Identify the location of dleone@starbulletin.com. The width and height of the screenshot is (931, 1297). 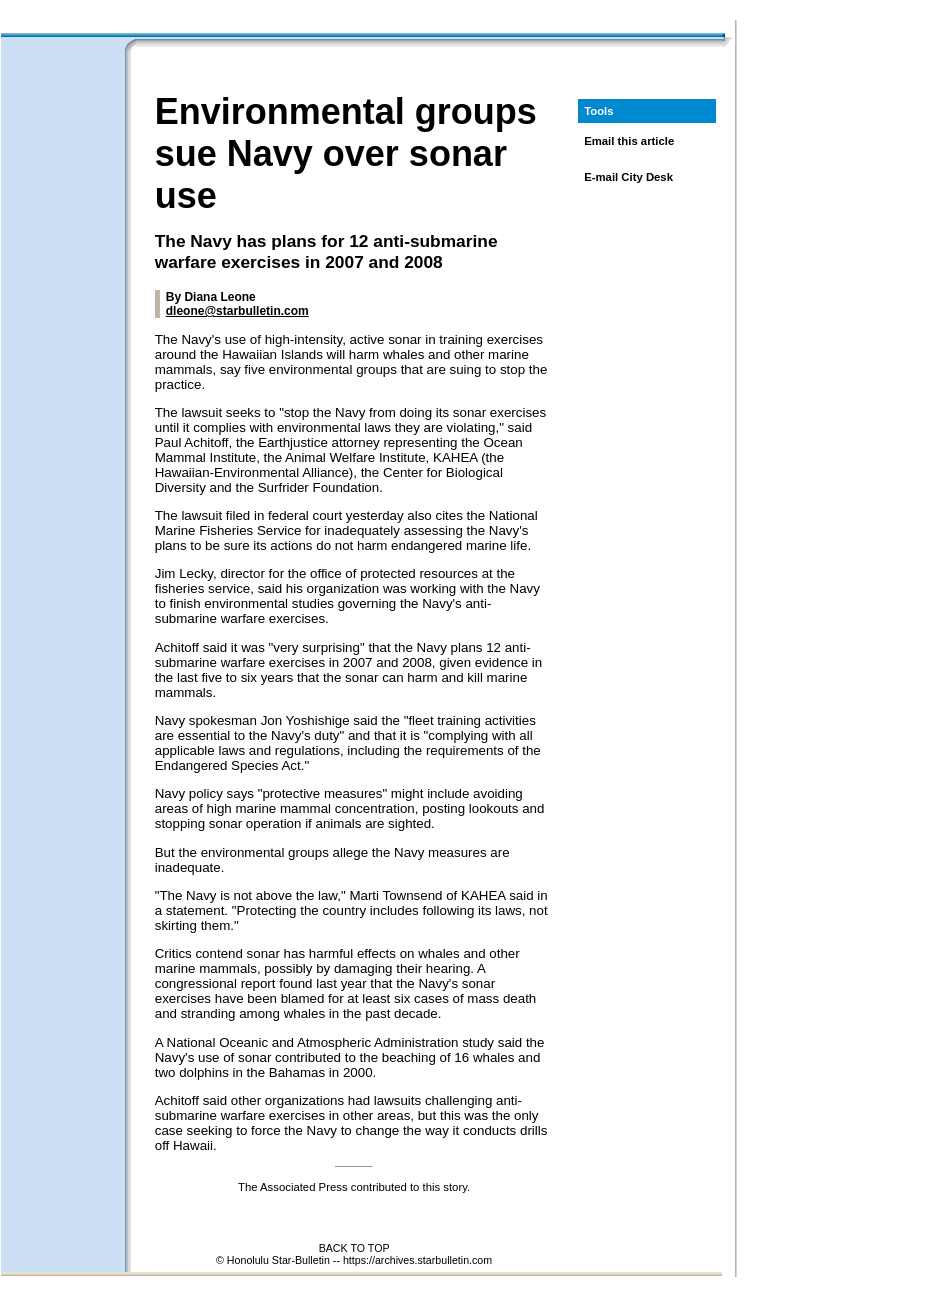
(237, 311).